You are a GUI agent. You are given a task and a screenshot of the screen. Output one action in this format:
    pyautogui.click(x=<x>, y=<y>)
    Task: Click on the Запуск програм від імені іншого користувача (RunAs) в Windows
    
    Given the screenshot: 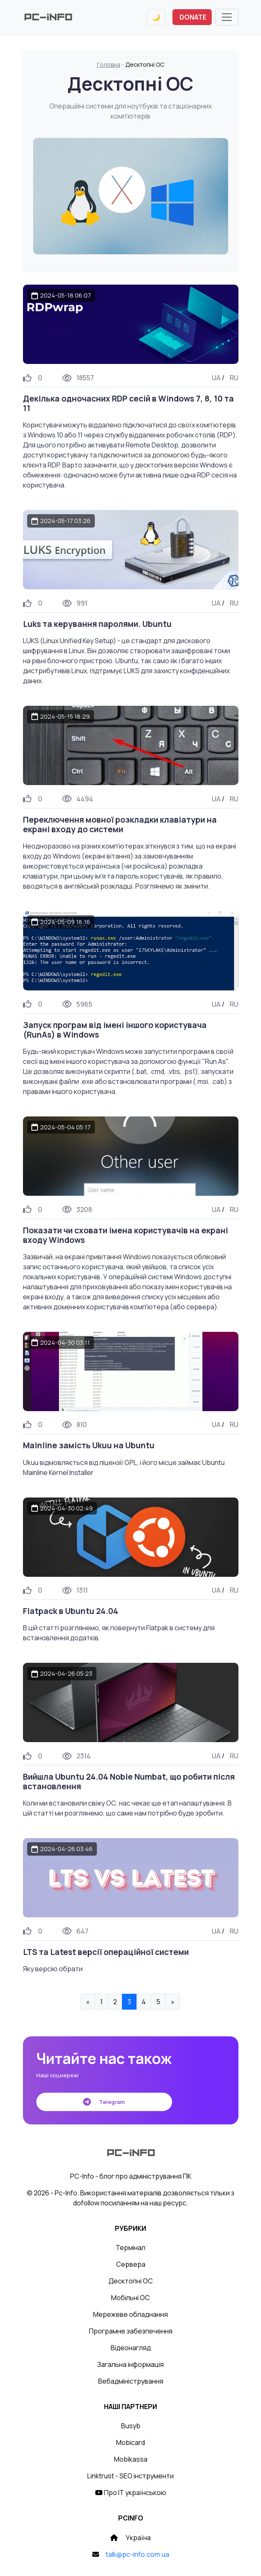 What is the action you would take?
    pyautogui.click(x=115, y=1030)
    